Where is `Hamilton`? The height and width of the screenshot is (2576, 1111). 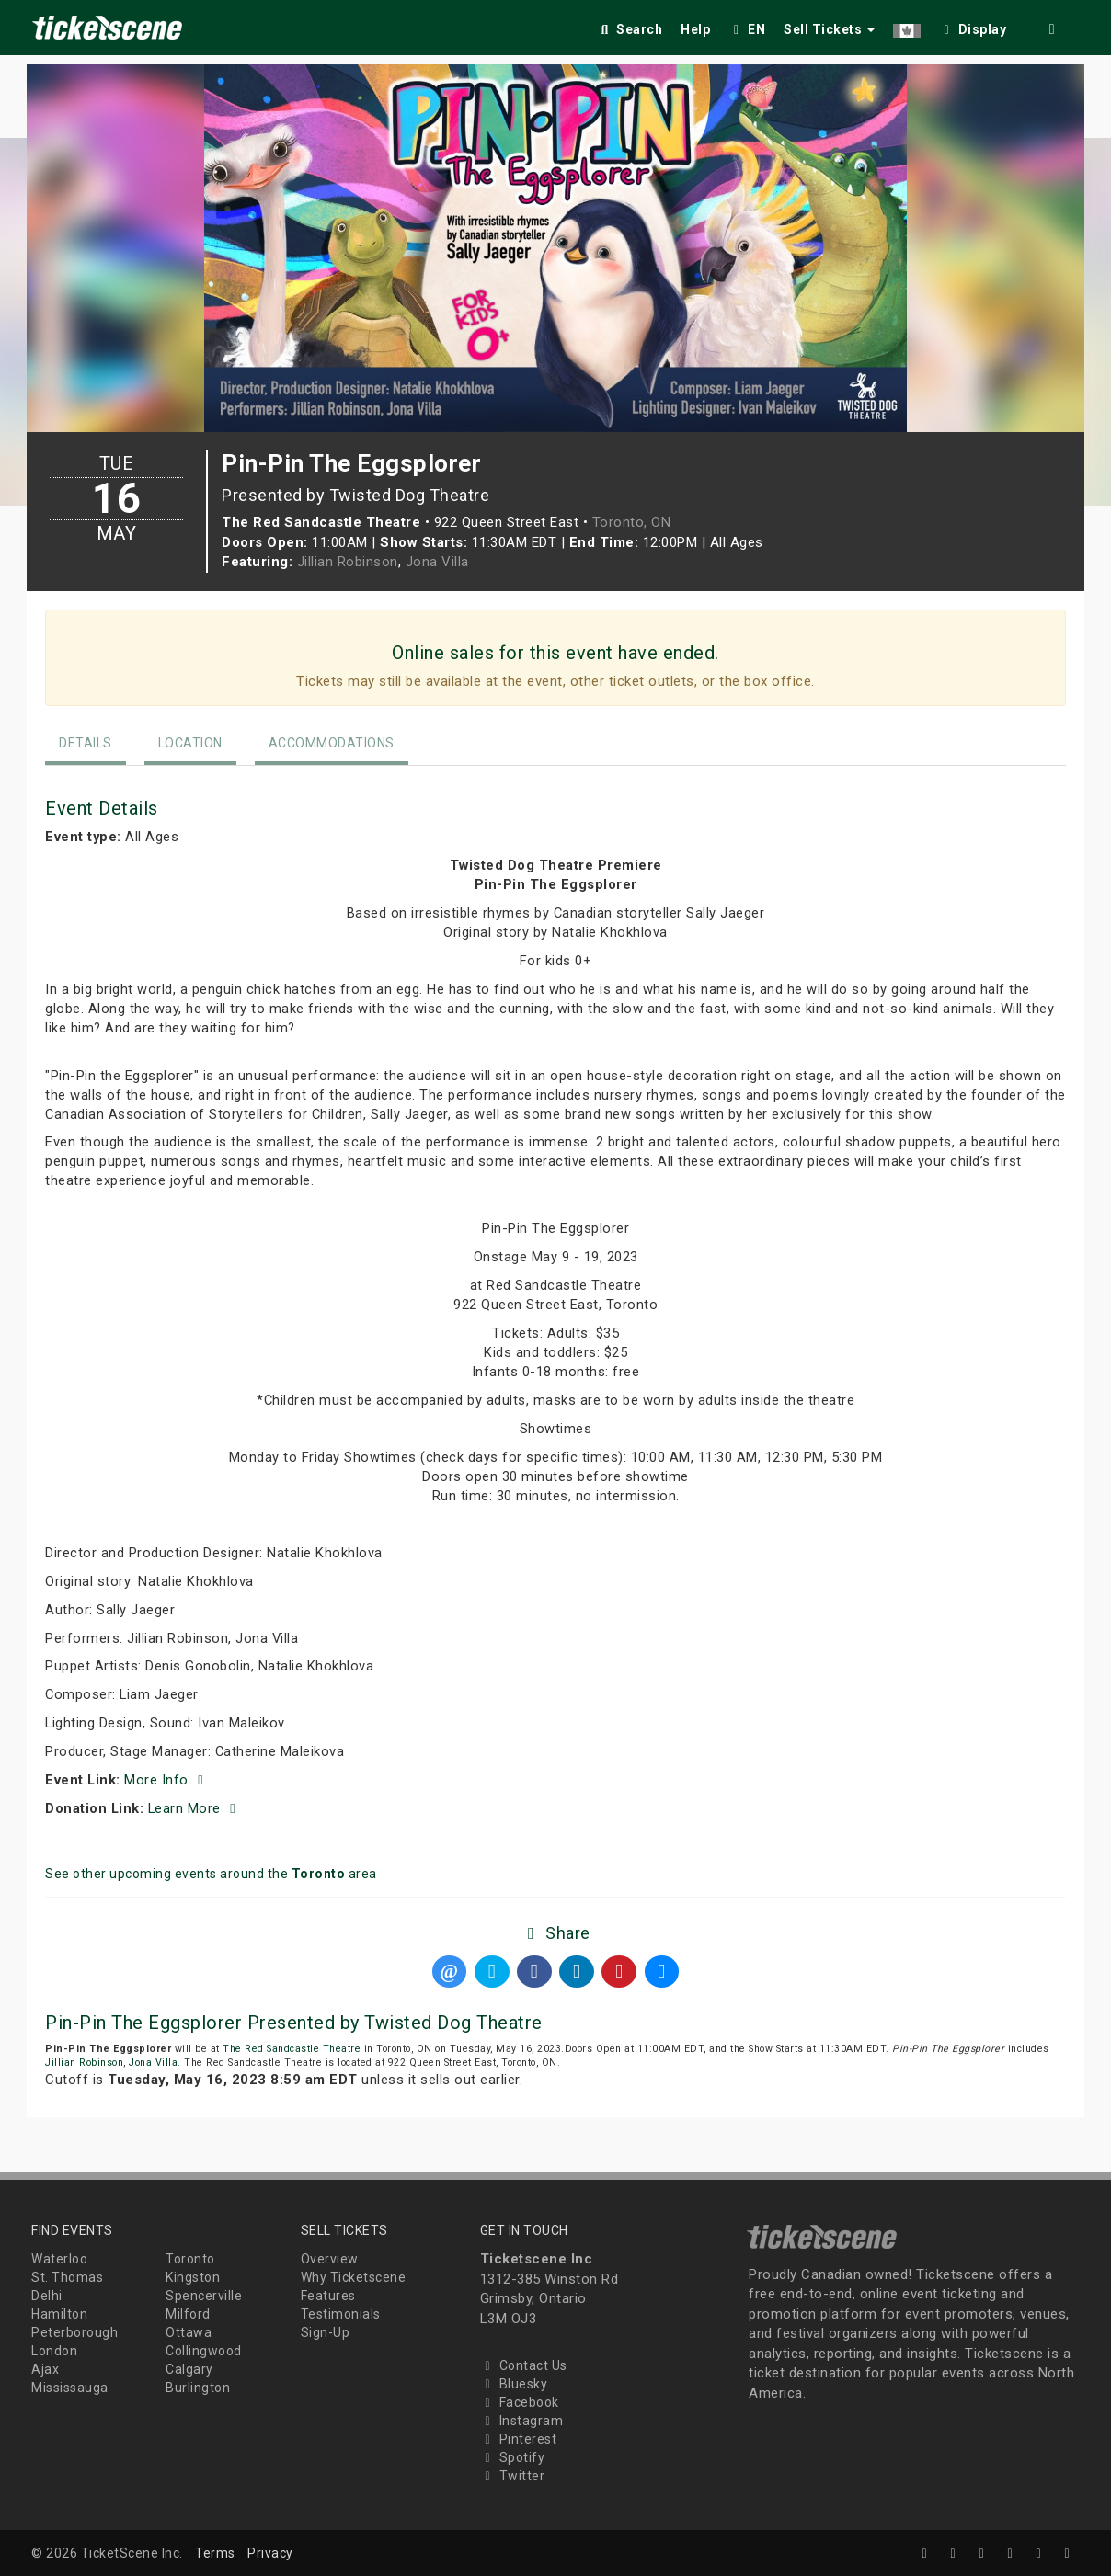 Hamilton is located at coordinates (59, 2314).